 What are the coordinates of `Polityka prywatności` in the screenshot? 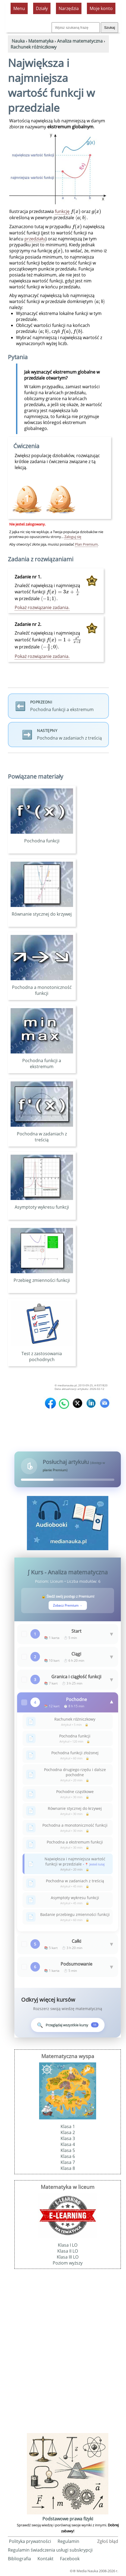 It's located at (30, 2541).